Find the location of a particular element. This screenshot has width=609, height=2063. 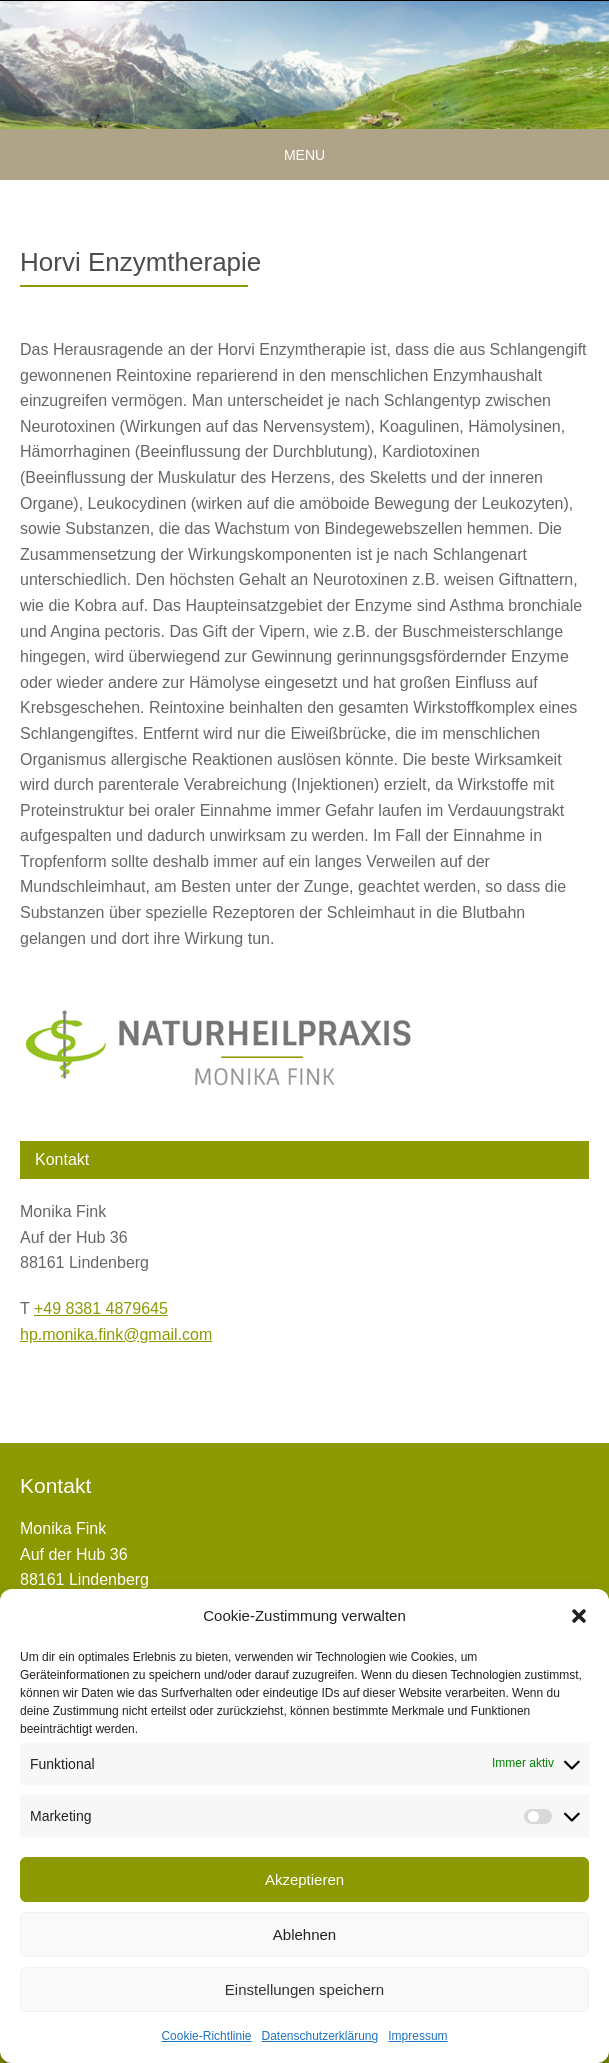

+49 8381 4879645 is located at coordinates (101, 1308).